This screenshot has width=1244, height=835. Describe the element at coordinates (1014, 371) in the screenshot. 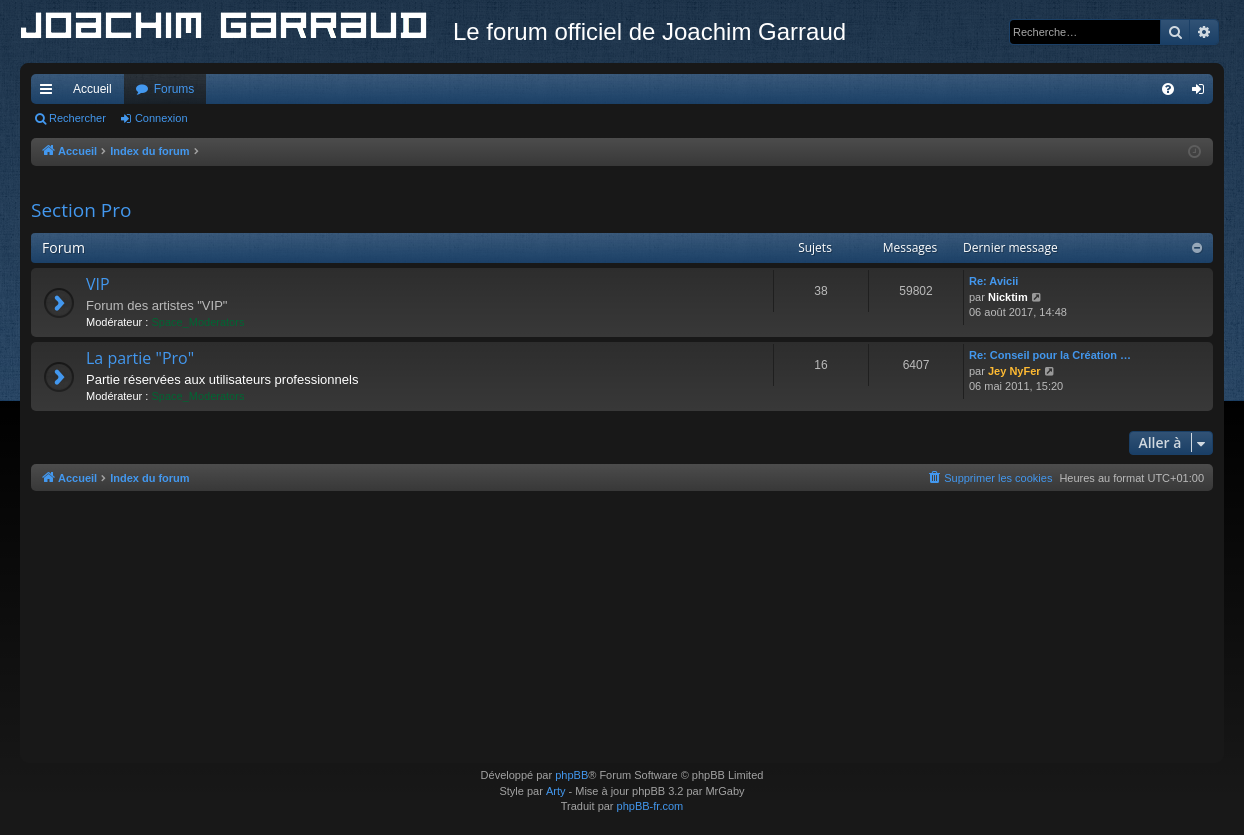

I see `Jey NyFer` at that location.